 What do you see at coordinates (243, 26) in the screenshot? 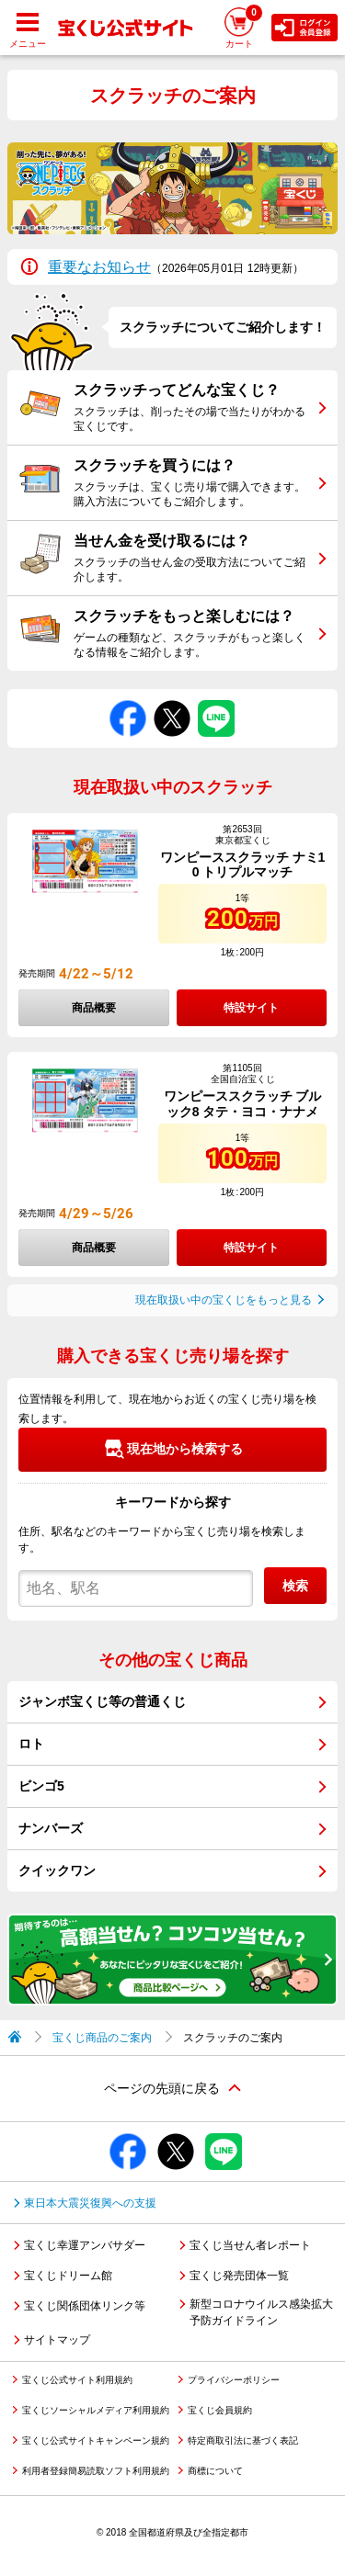
I see `カート` at bounding box center [243, 26].